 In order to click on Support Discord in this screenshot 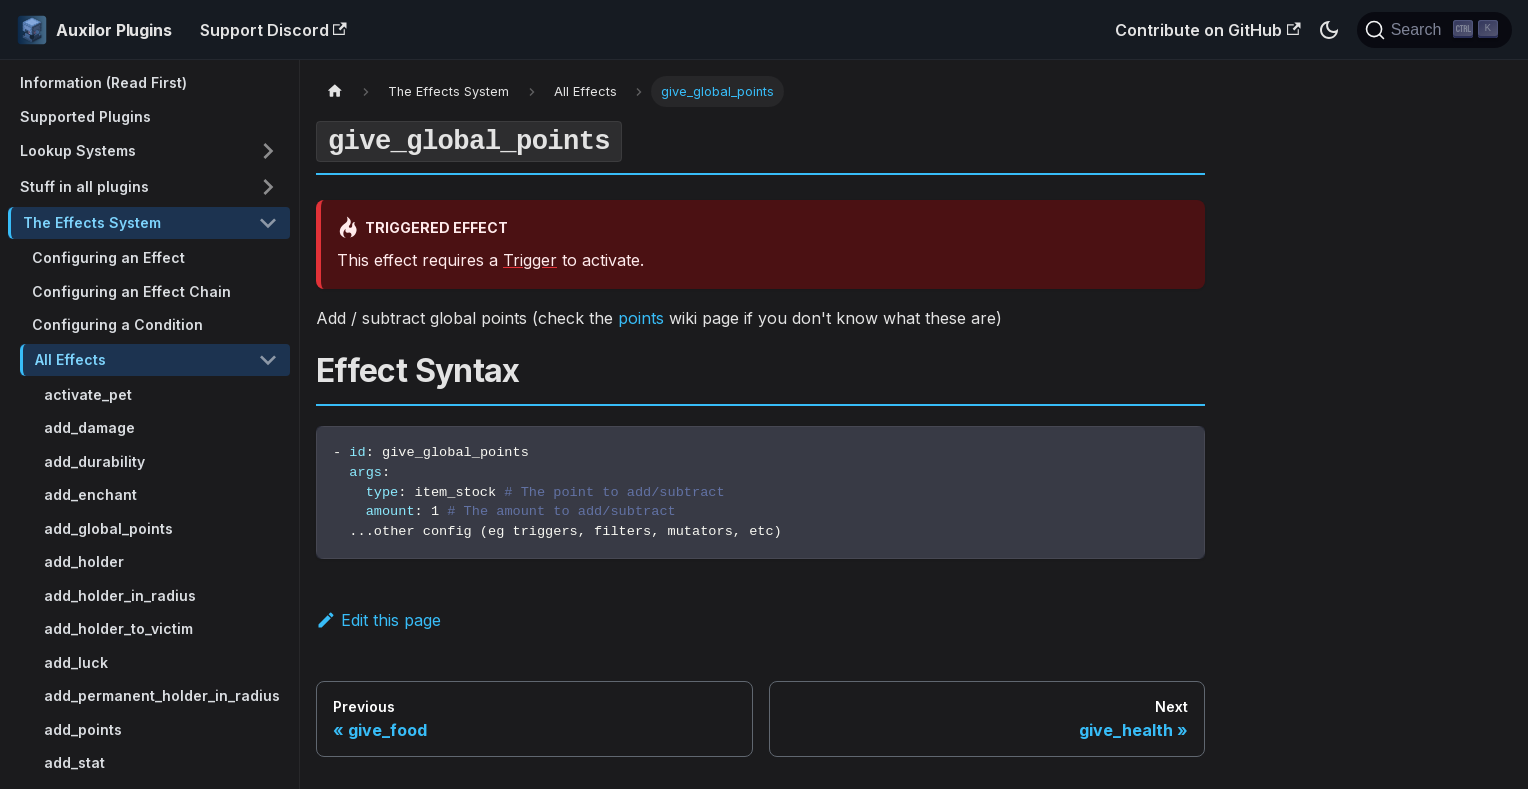, I will do `click(273, 30)`.